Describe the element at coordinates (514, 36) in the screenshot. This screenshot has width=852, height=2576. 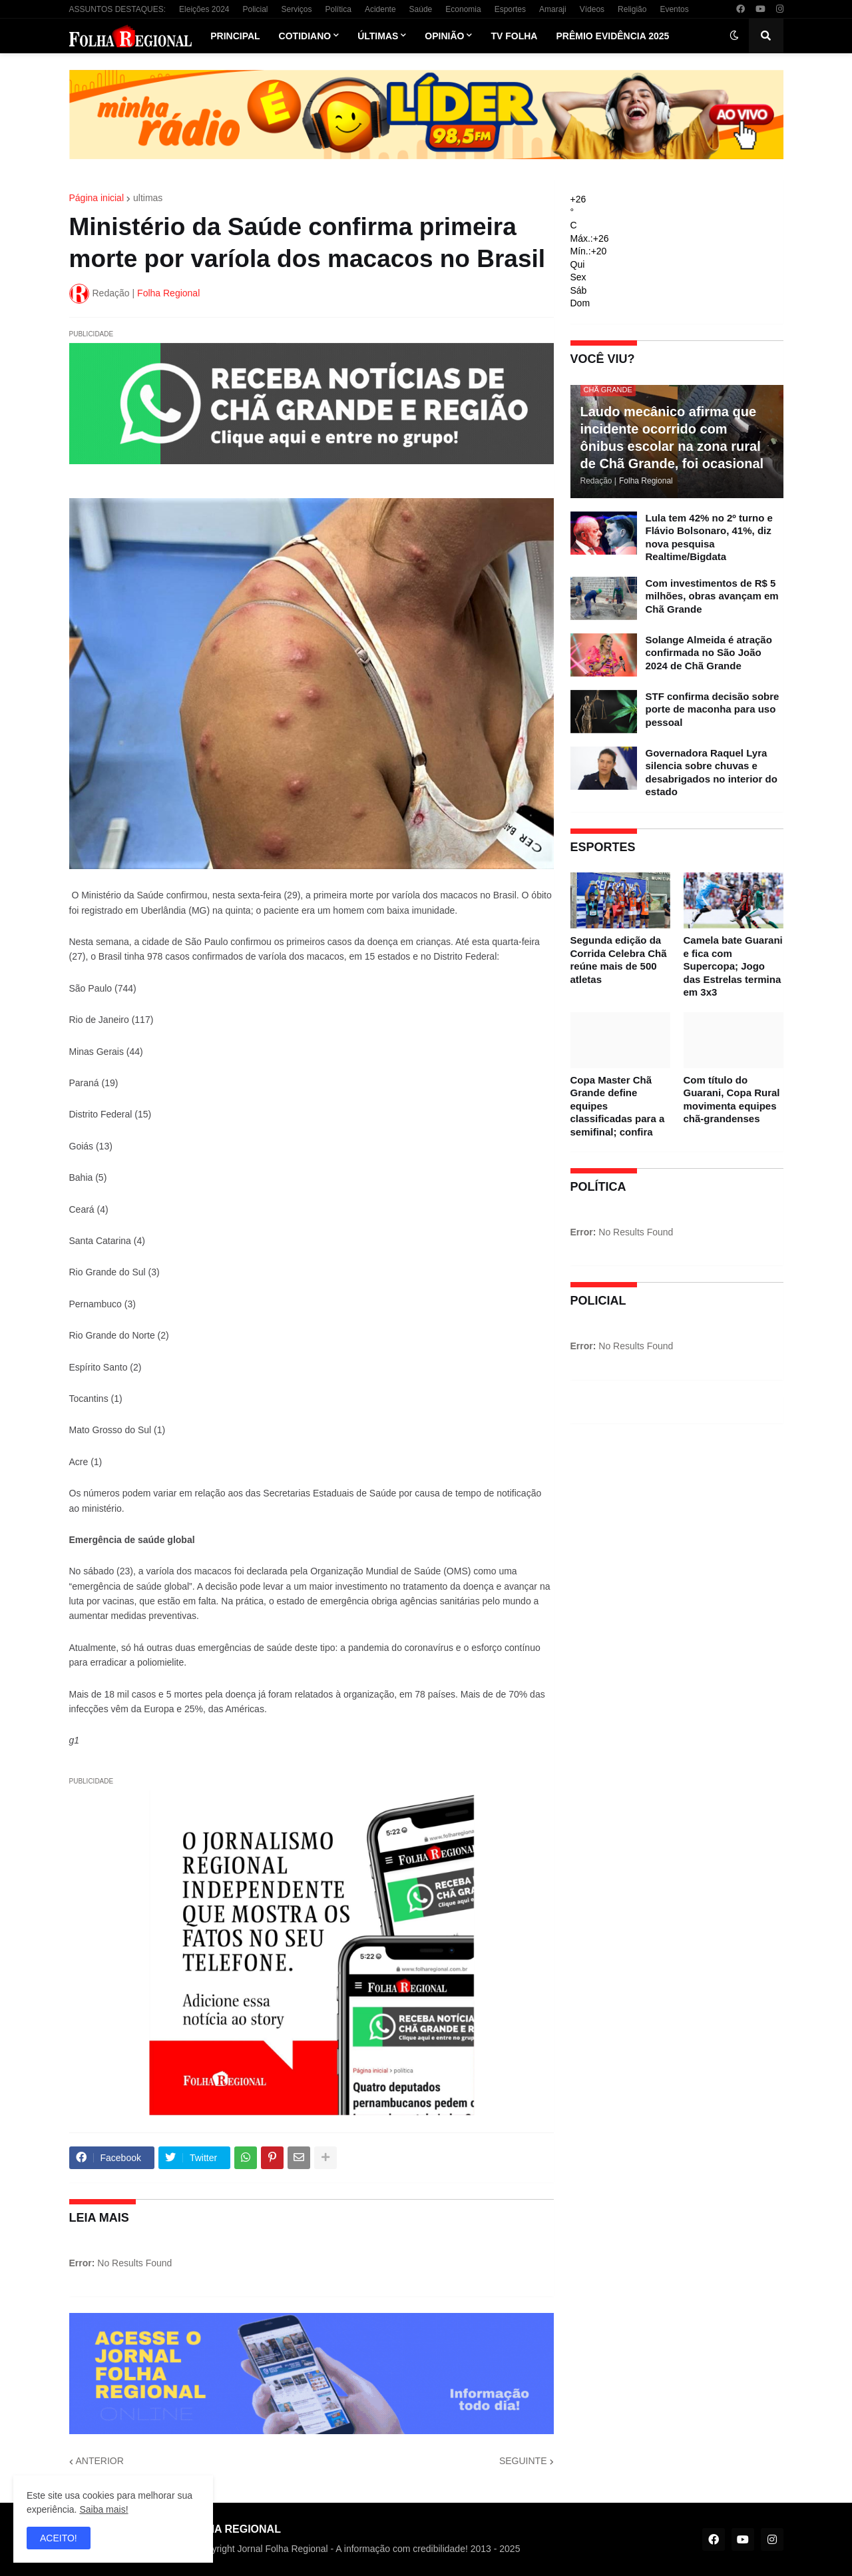
I see `TV Folha [menuitem]` at that location.